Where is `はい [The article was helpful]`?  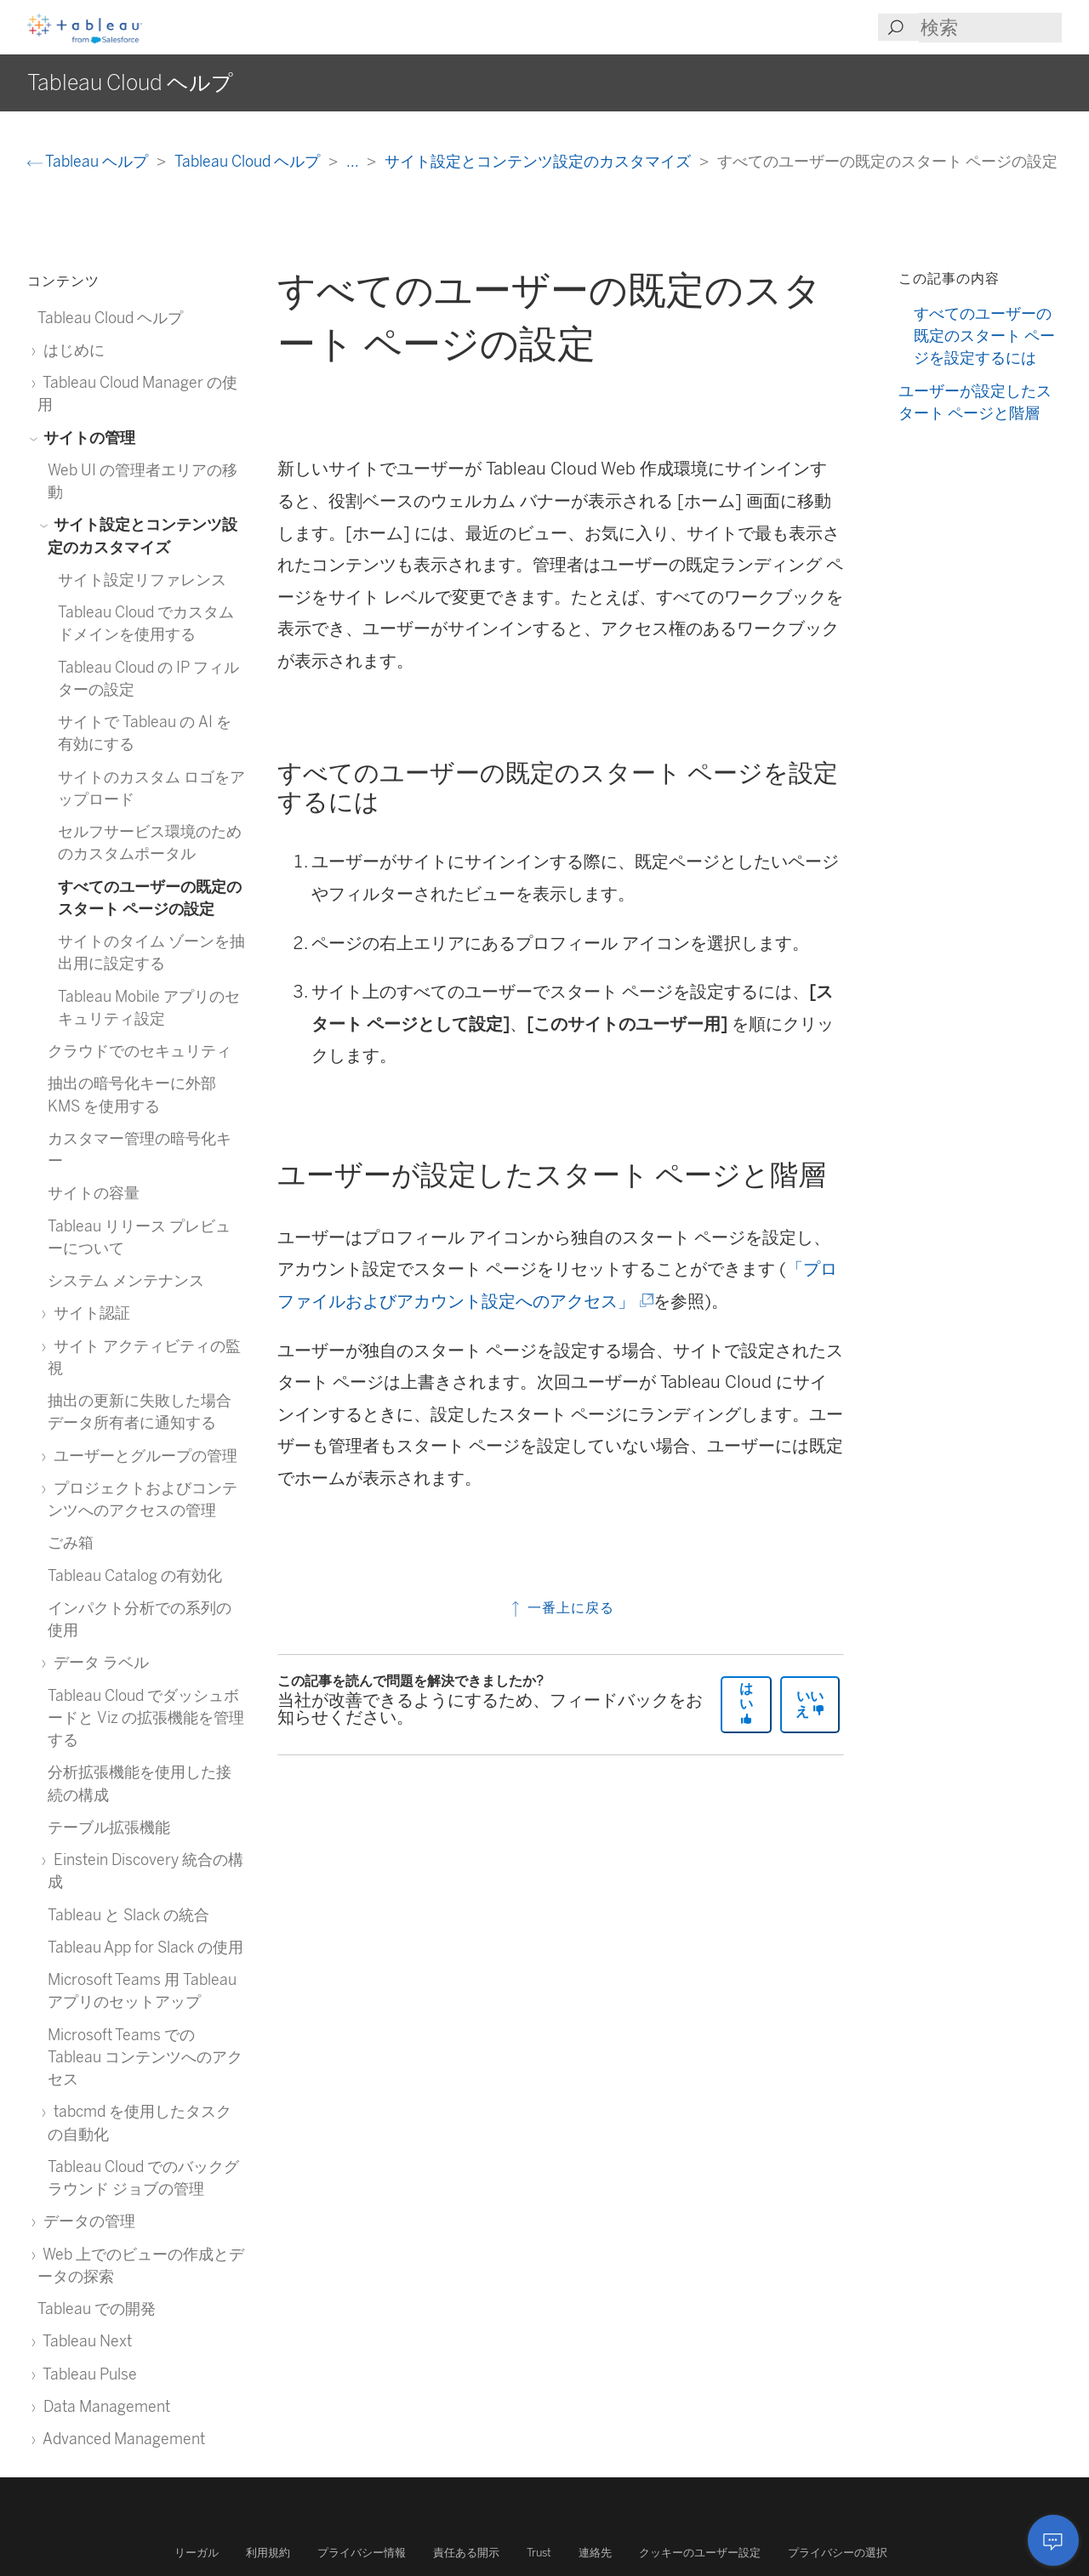 はい [The article was helpful] is located at coordinates (746, 1702).